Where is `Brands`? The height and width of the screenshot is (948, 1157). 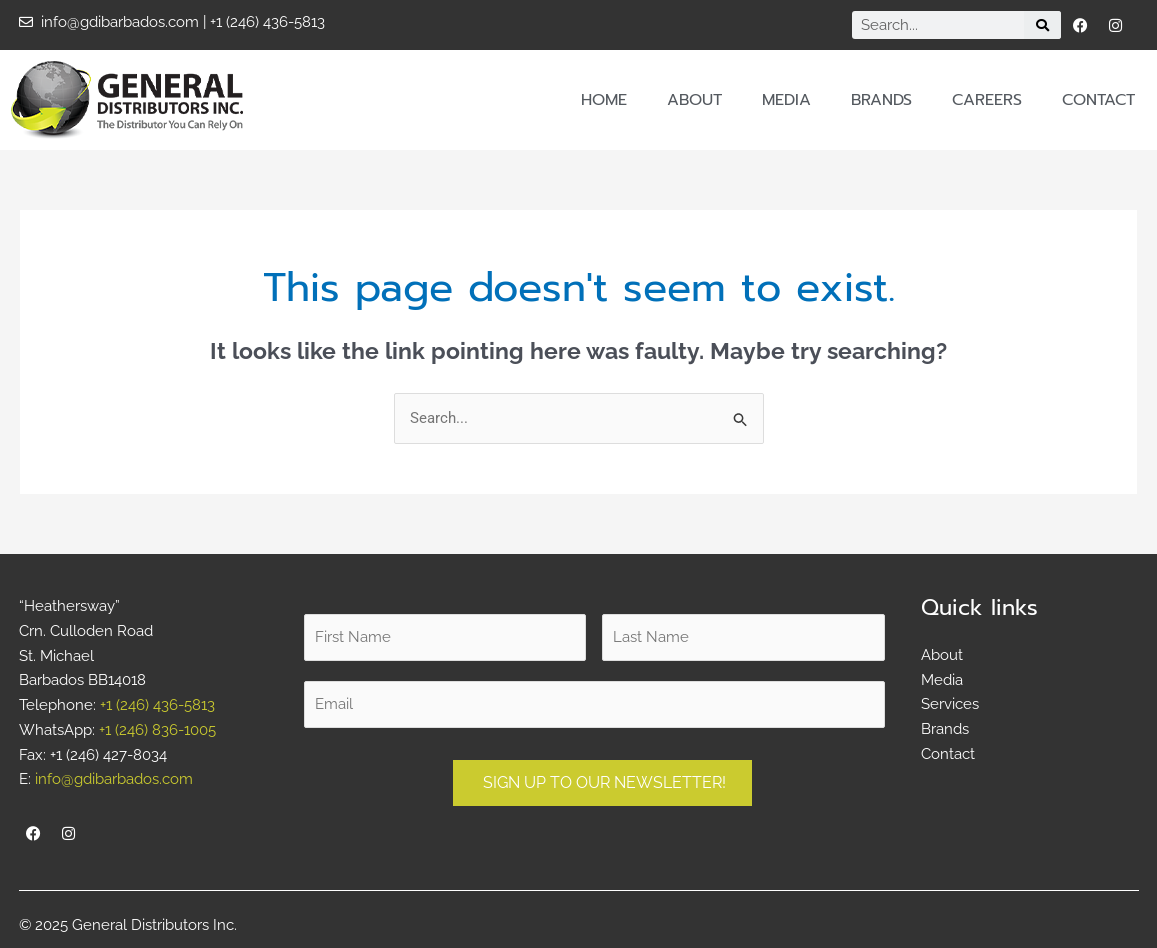 Brands is located at coordinates (881, 100).